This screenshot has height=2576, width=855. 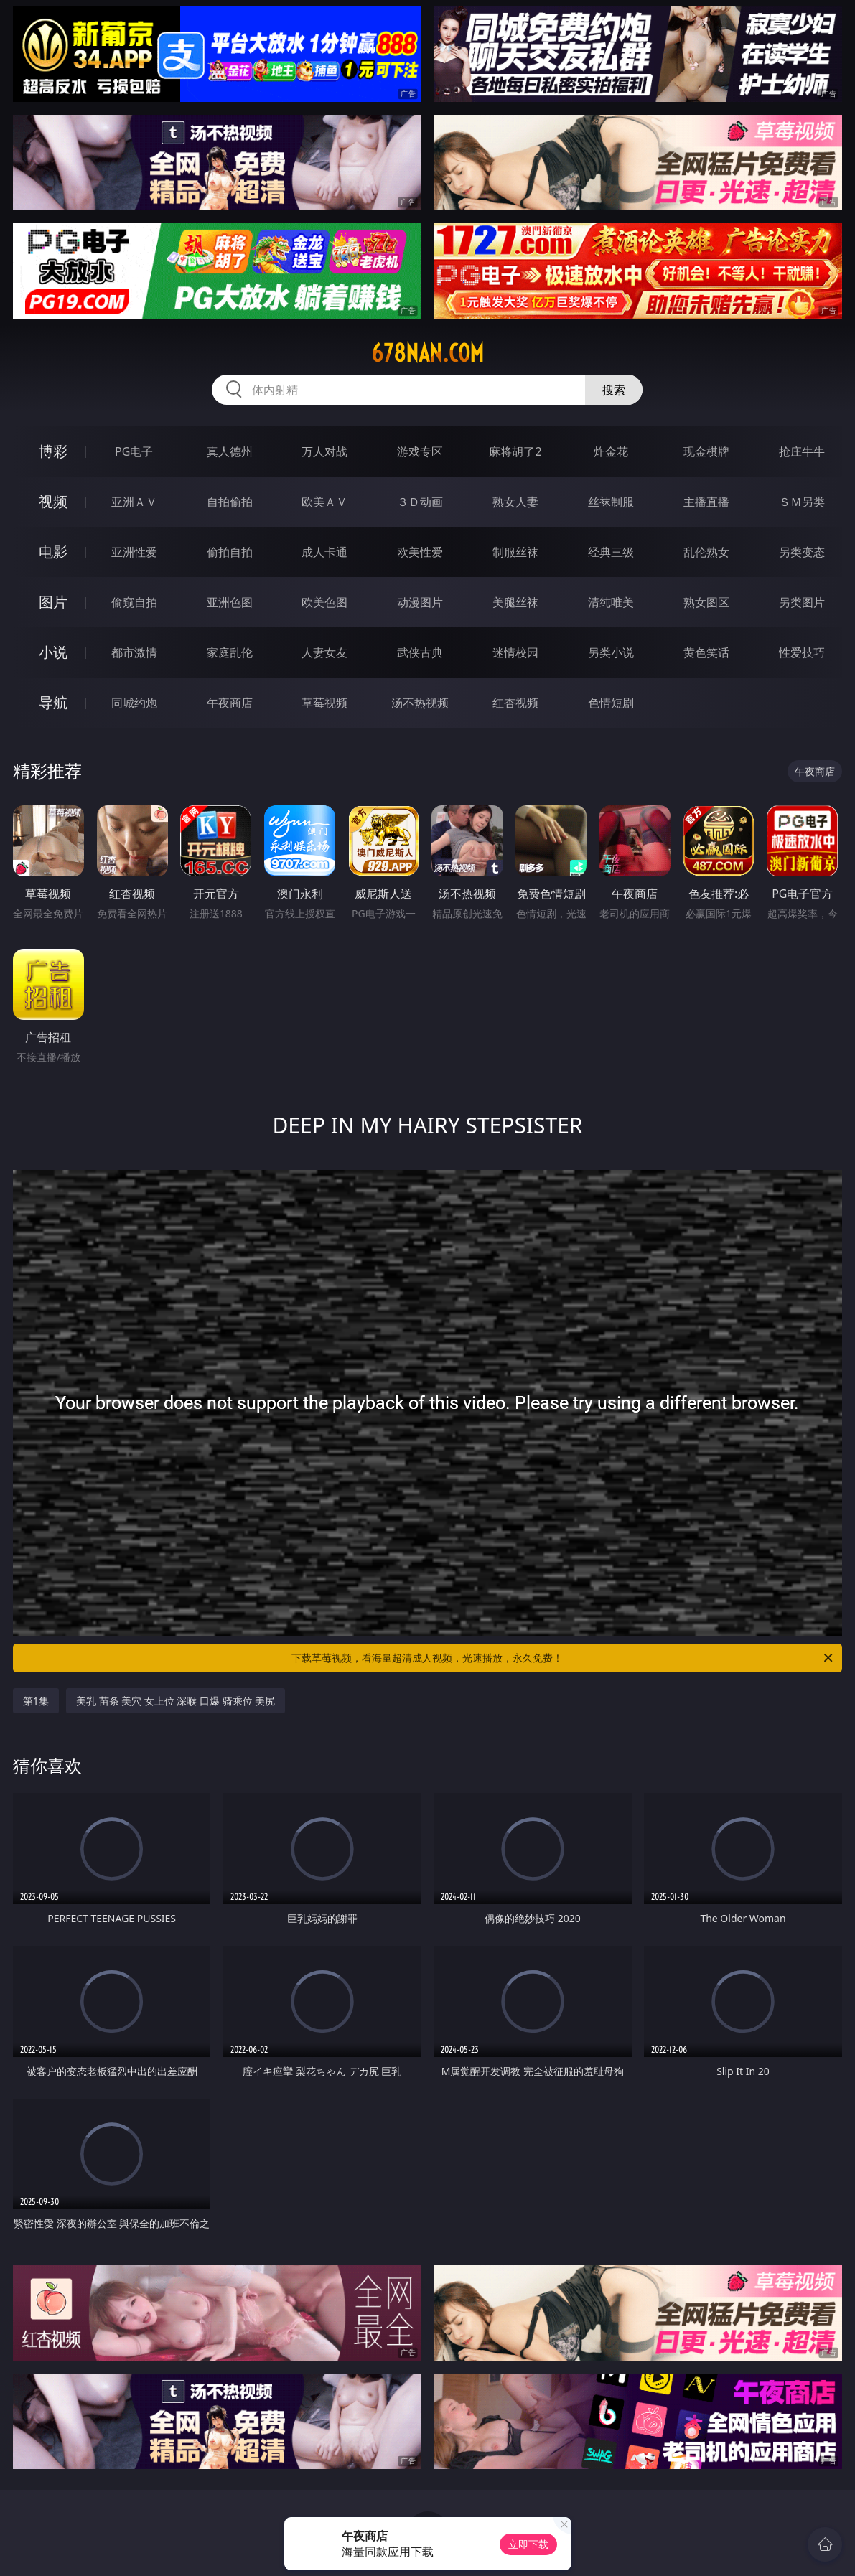 I want to click on 立即下载, so click(x=528, y=2544).